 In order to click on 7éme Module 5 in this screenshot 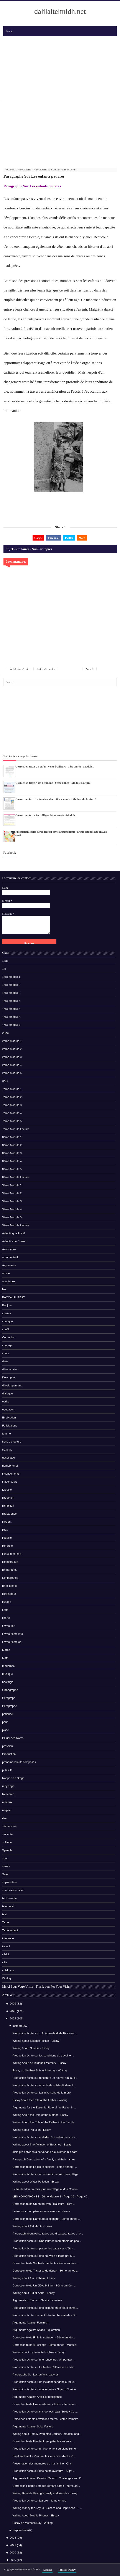, I will do `click(12, 1121)`.